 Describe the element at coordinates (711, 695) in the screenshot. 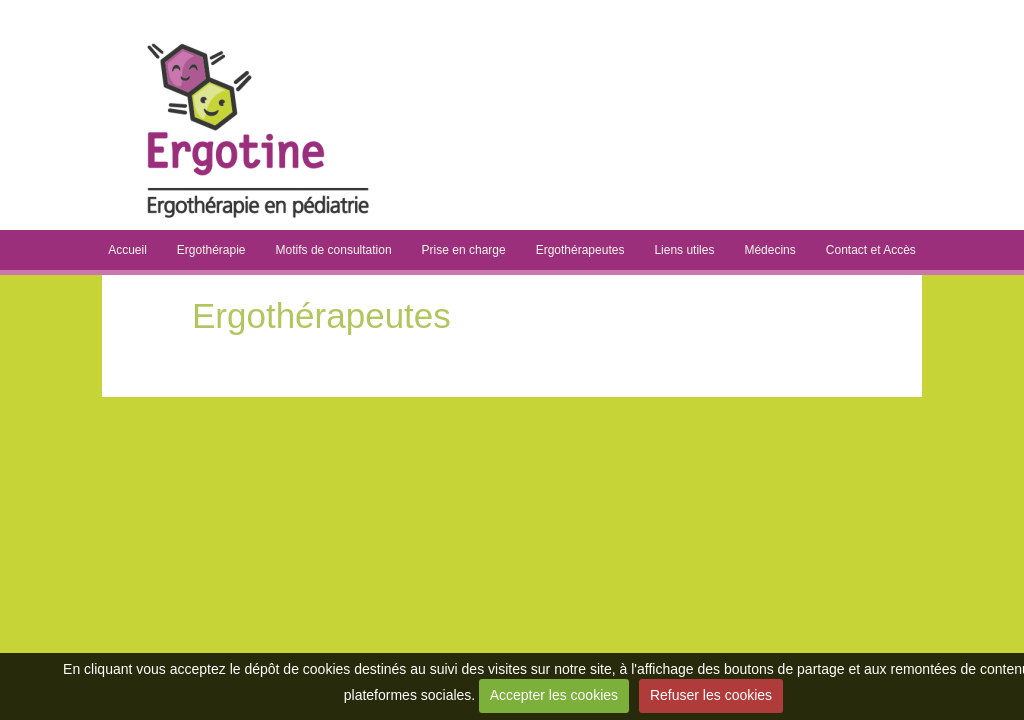

I see `Refuser les cookies` at that location.